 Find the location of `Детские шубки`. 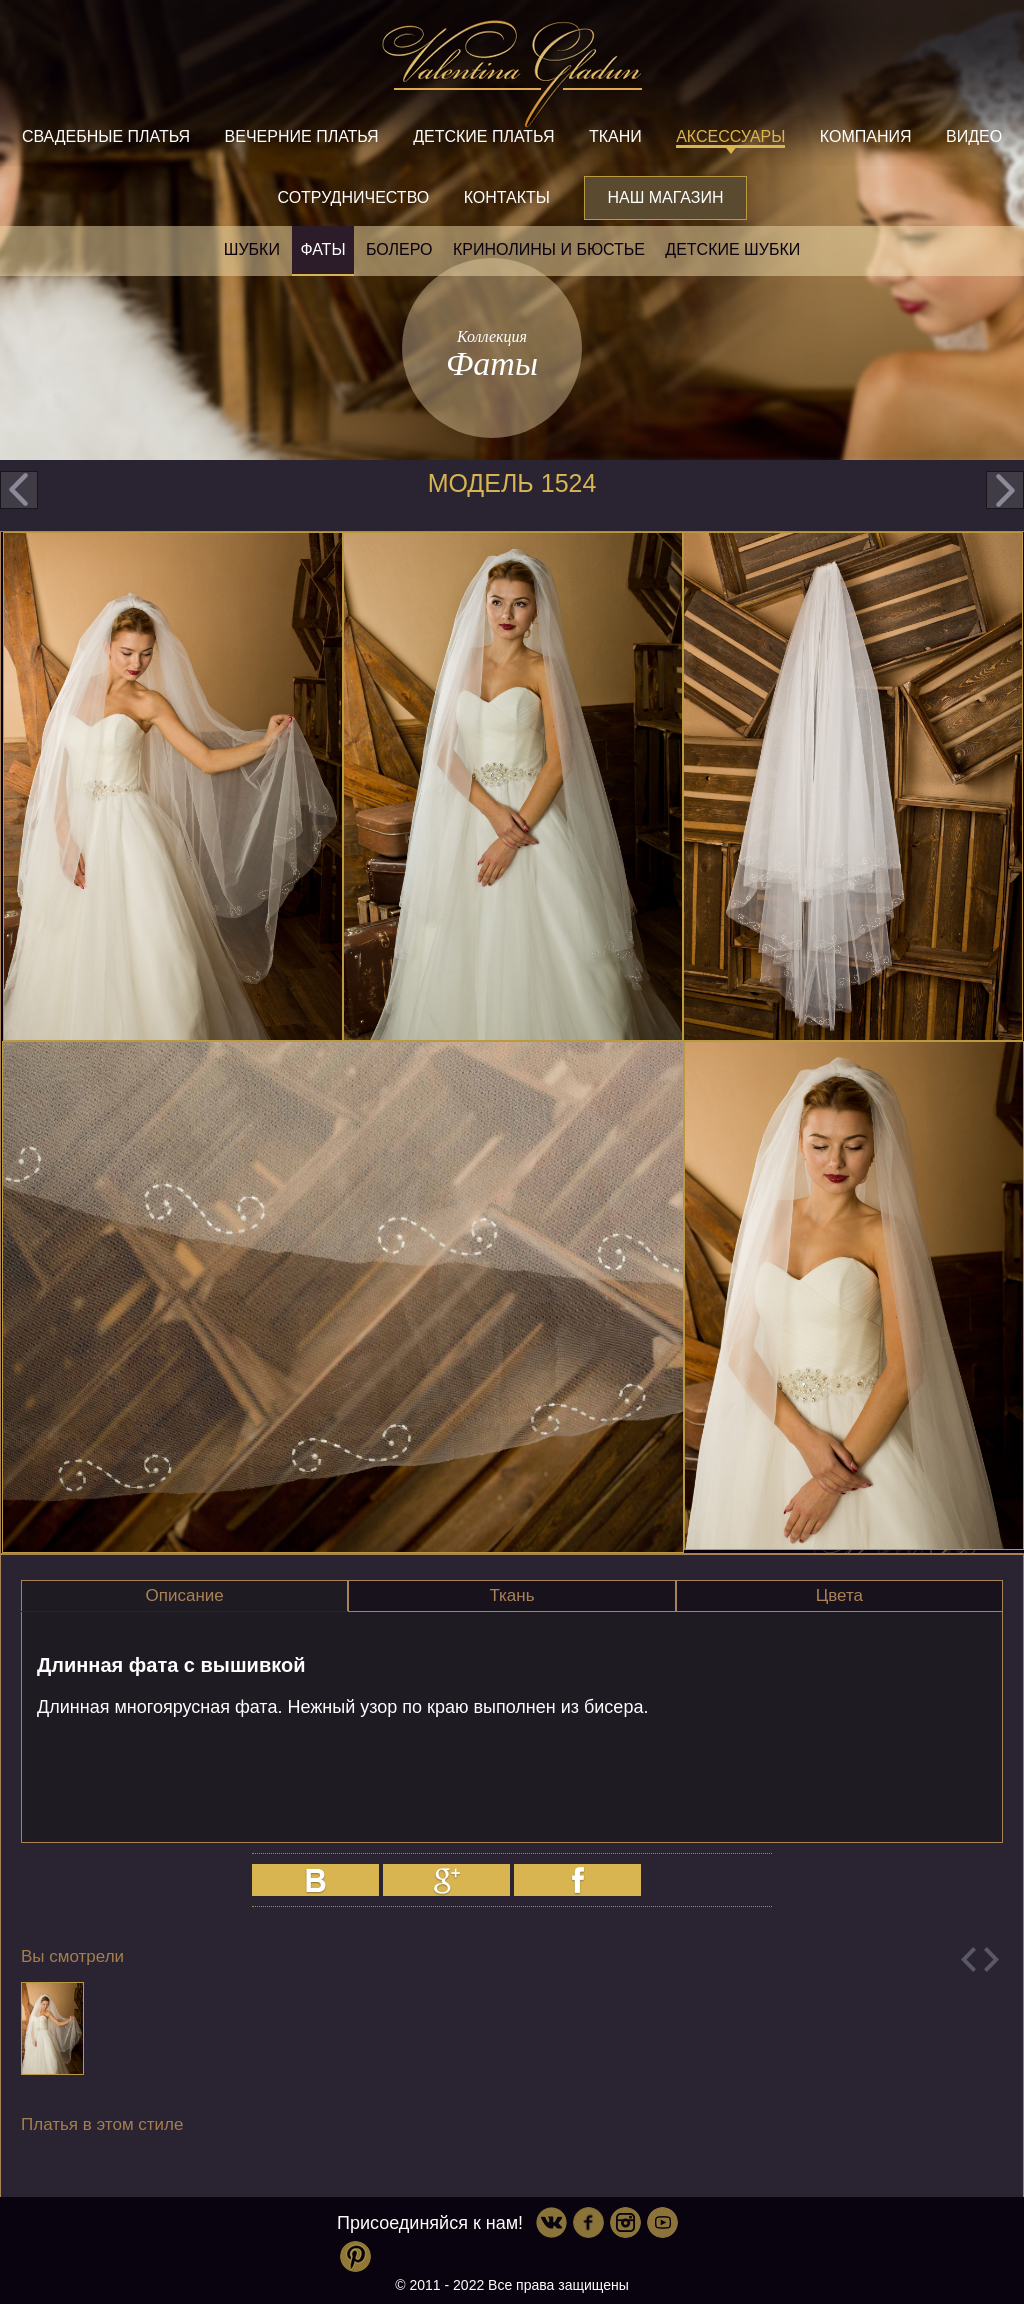

Детские шубки is located at coordinates (732, 249).